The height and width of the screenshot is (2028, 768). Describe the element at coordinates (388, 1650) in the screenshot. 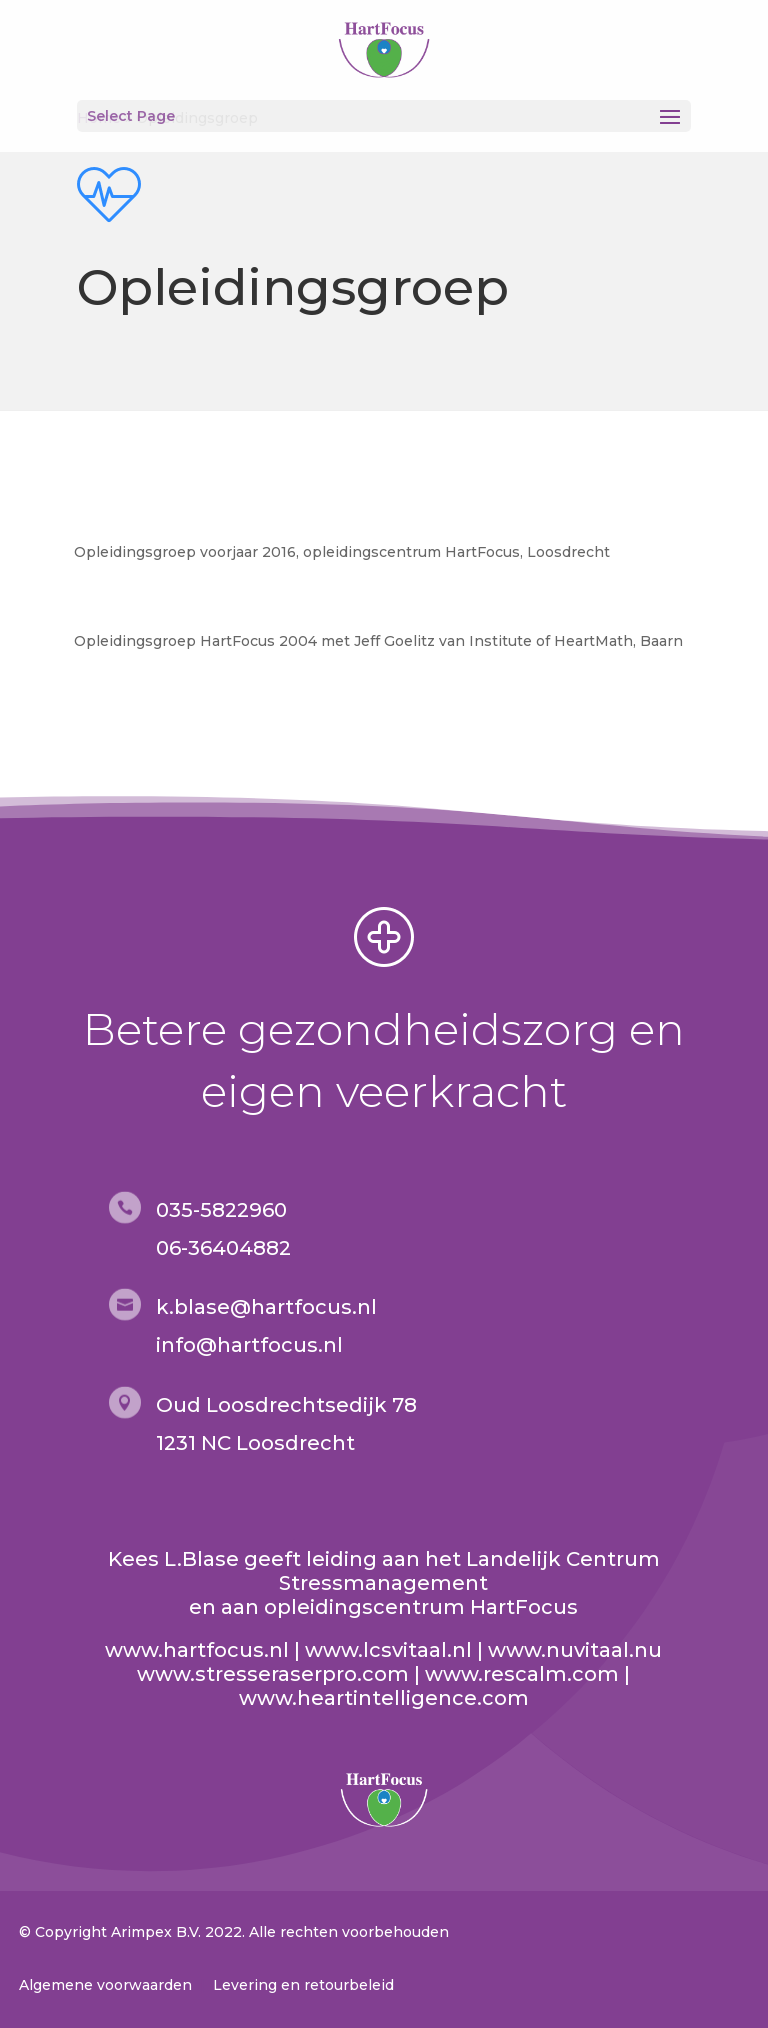

I see `www.lcsvitaal.nl` at that location.